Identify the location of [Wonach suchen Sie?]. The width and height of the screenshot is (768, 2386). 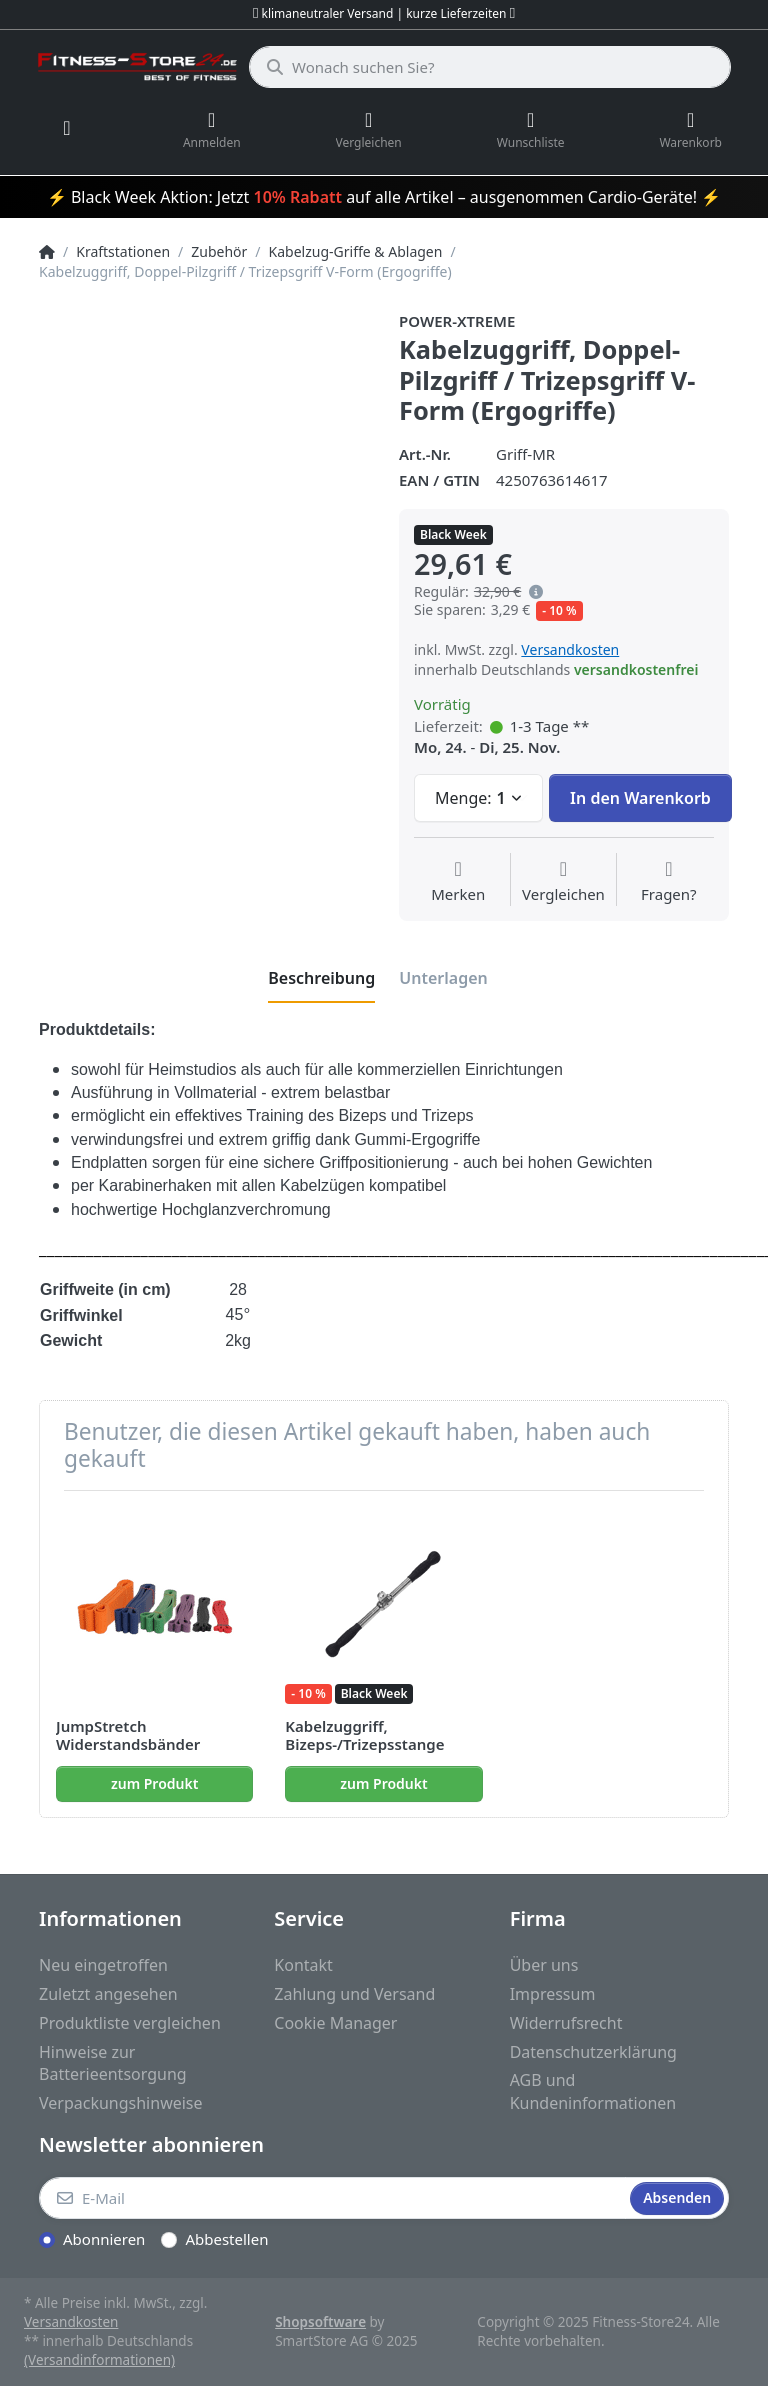
(490, 67).